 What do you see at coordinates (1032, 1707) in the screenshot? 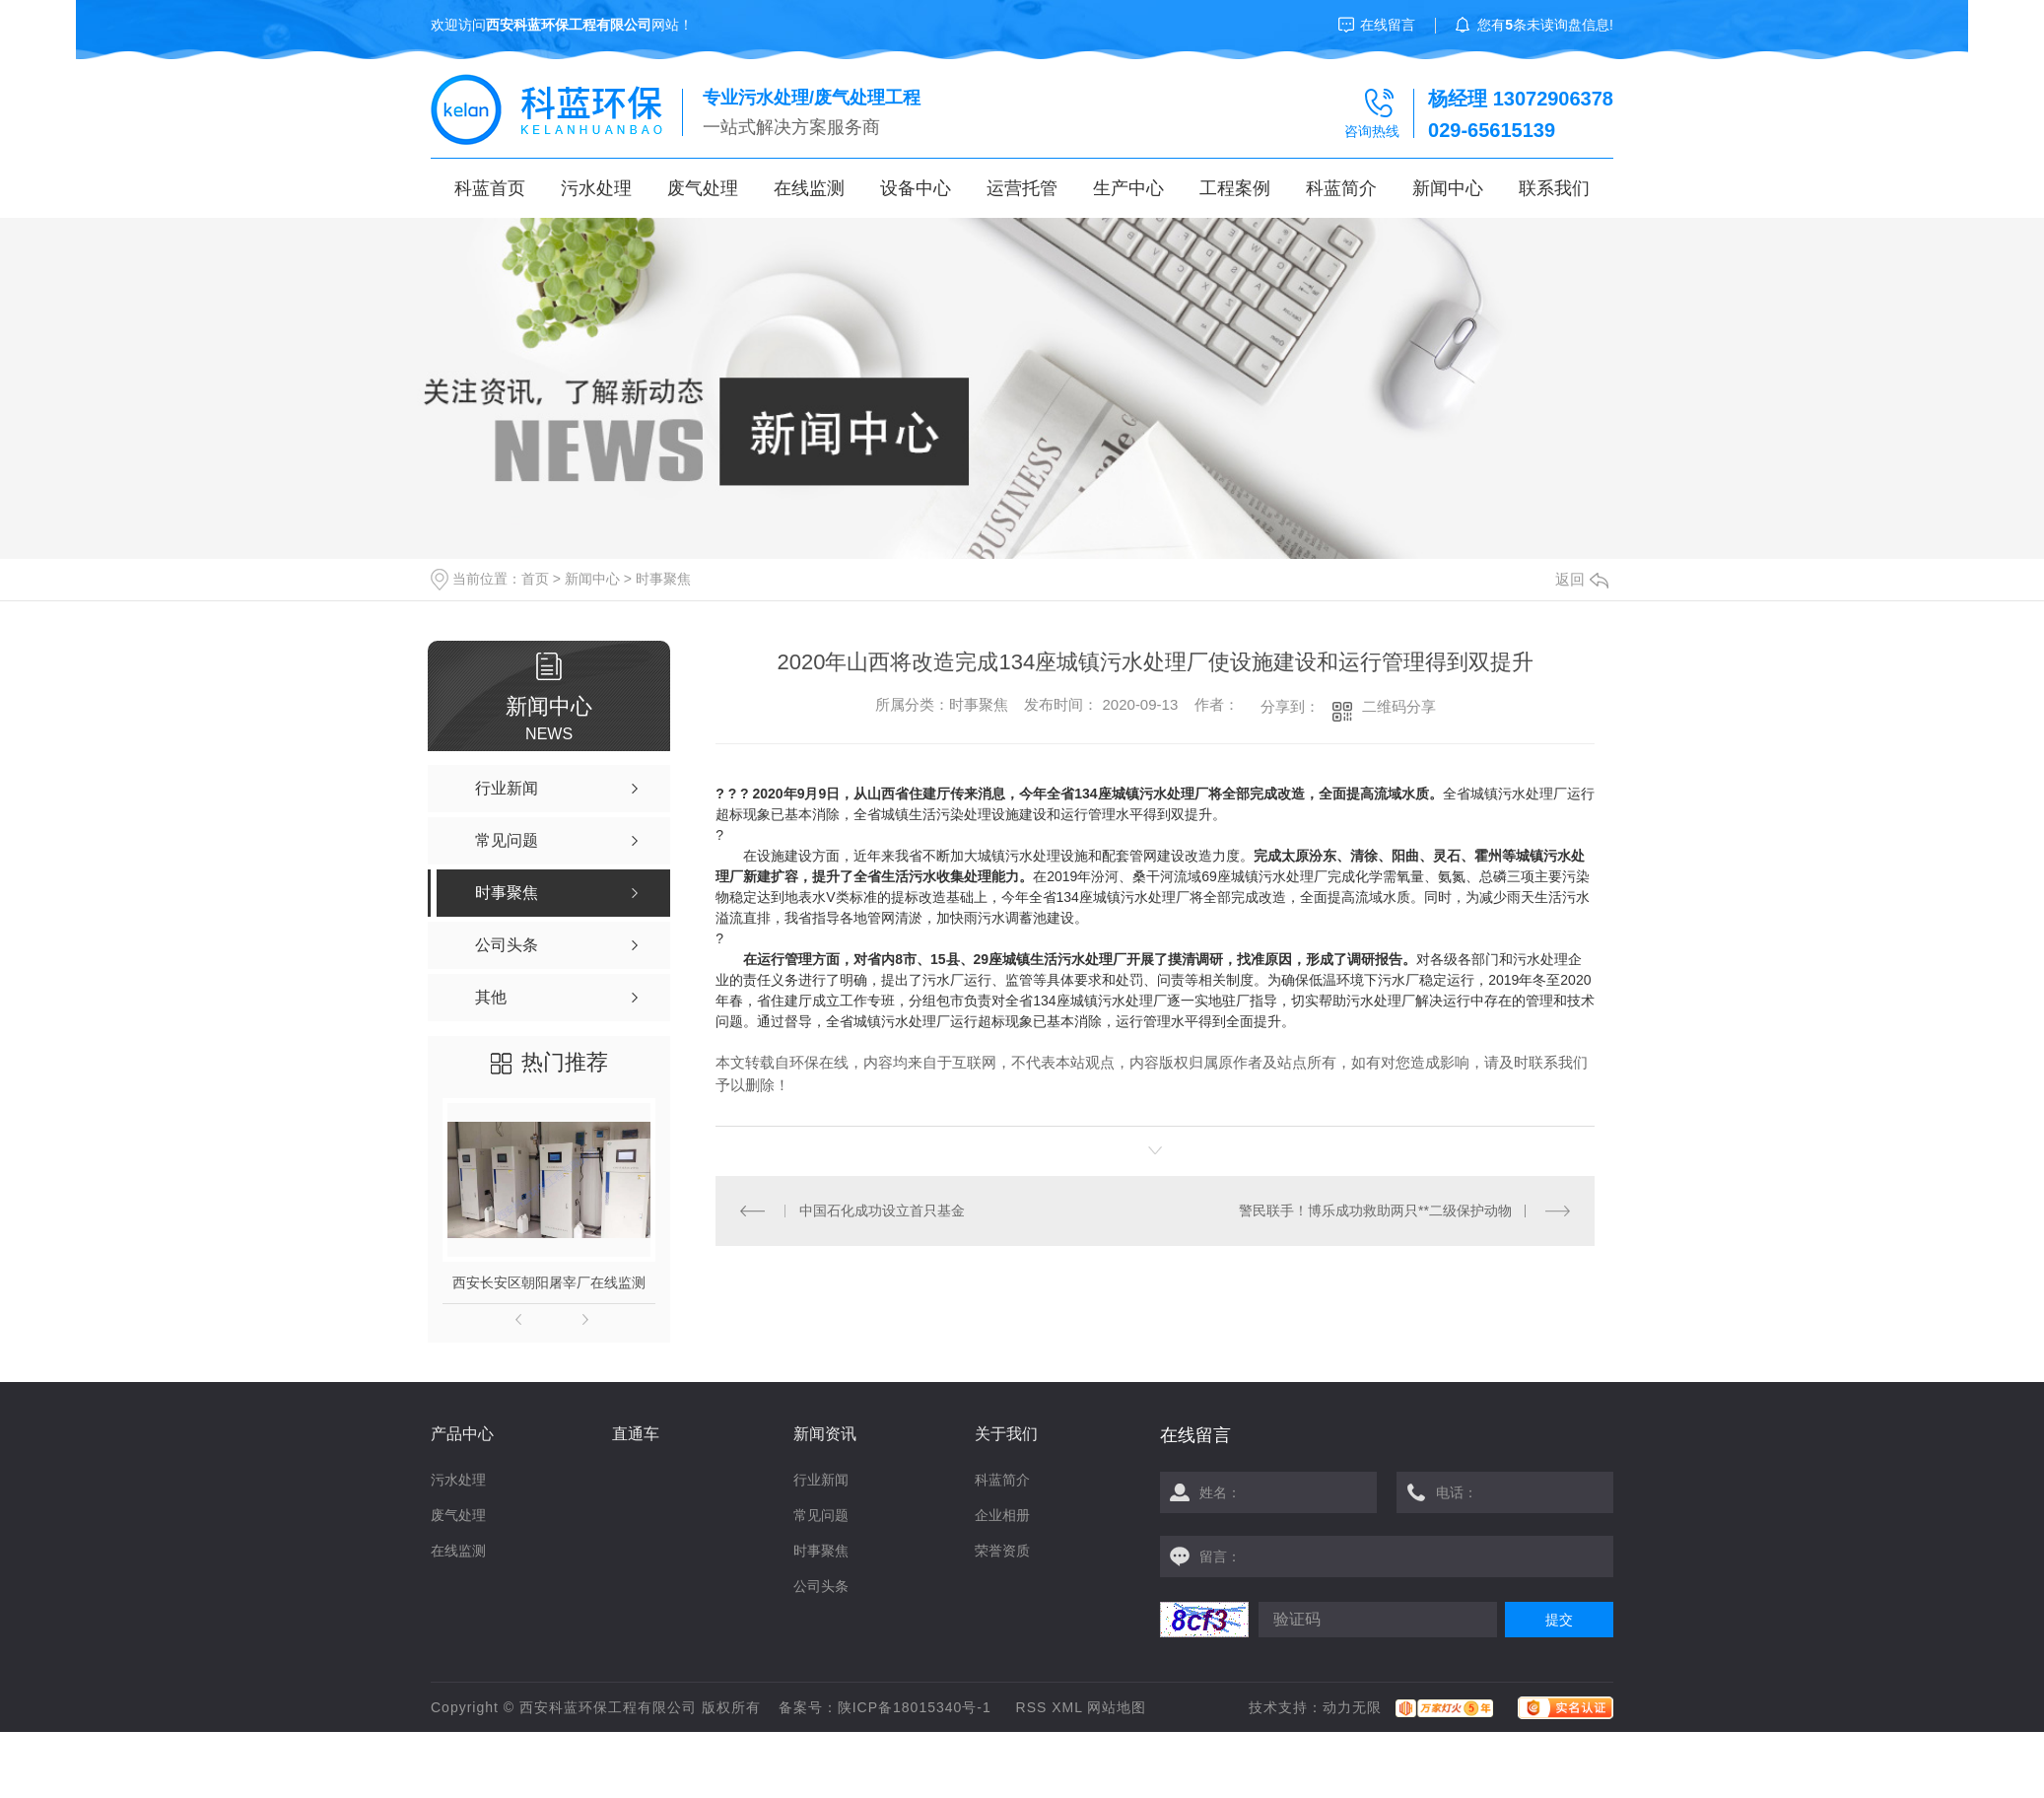
I see `RSS` at bounding box center [1032, 1707].